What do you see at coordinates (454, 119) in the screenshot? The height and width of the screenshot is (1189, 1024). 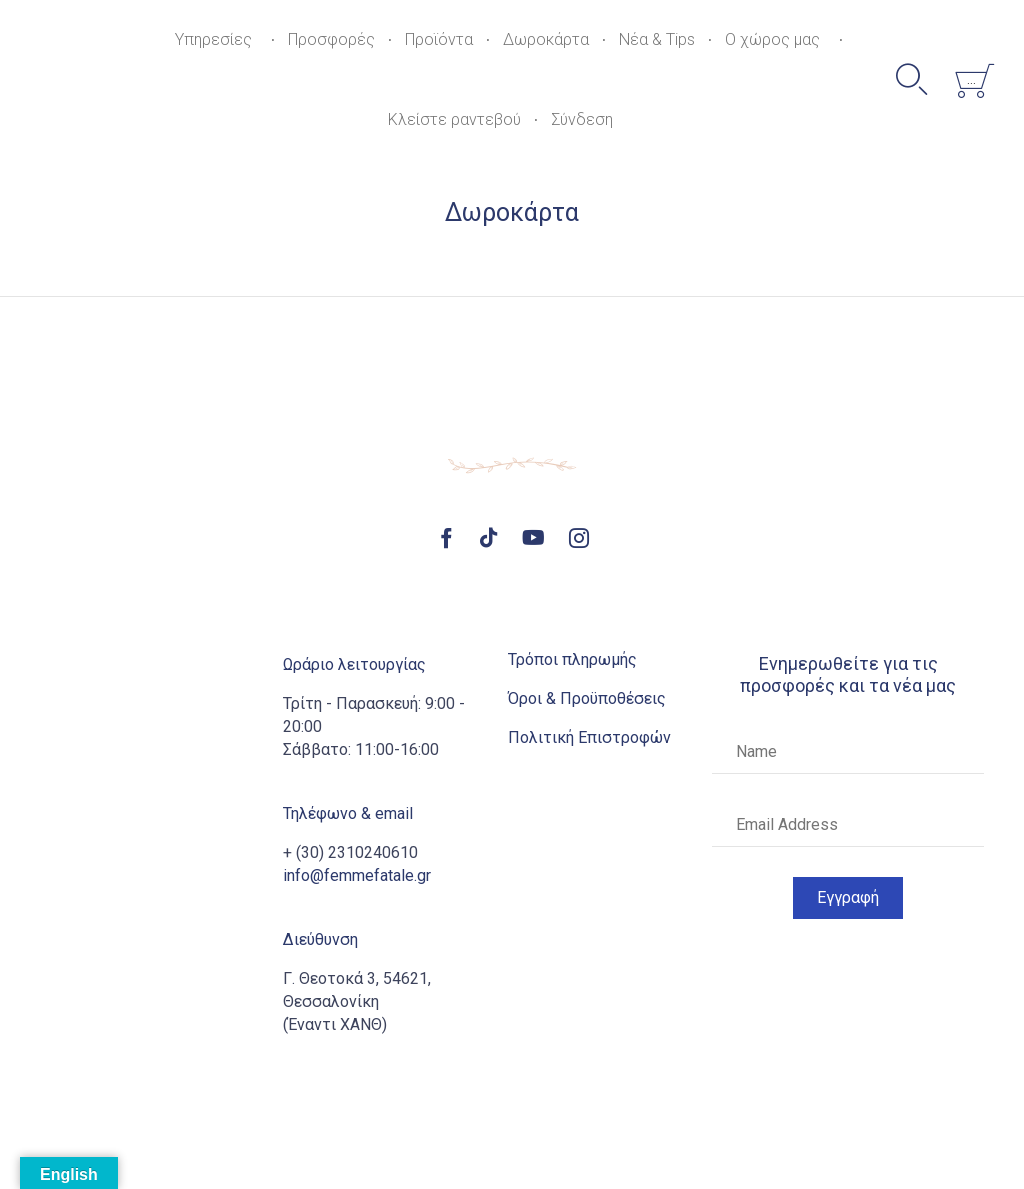 I see `Κλείστε ραντεβού` at bounding box center [454, 119].